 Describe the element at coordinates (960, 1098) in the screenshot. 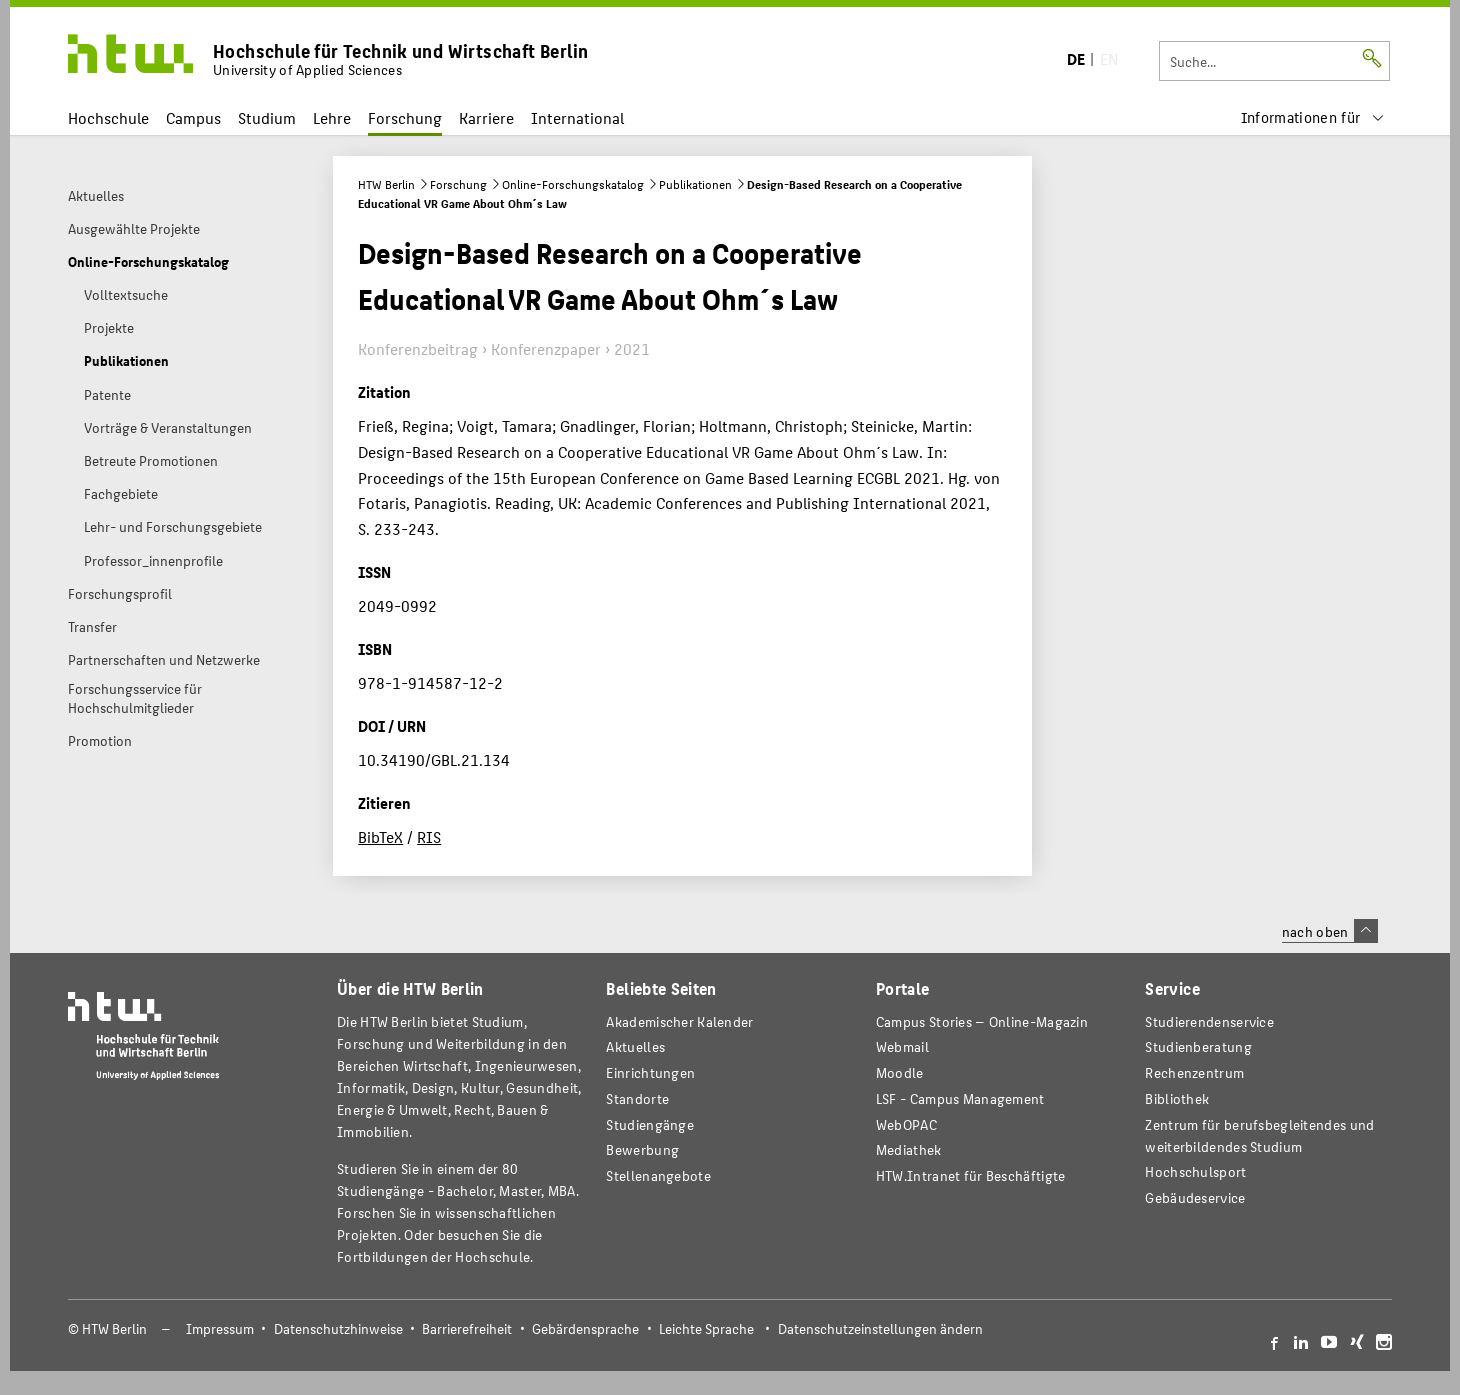

I see `LSF - Campus Management` at that location.